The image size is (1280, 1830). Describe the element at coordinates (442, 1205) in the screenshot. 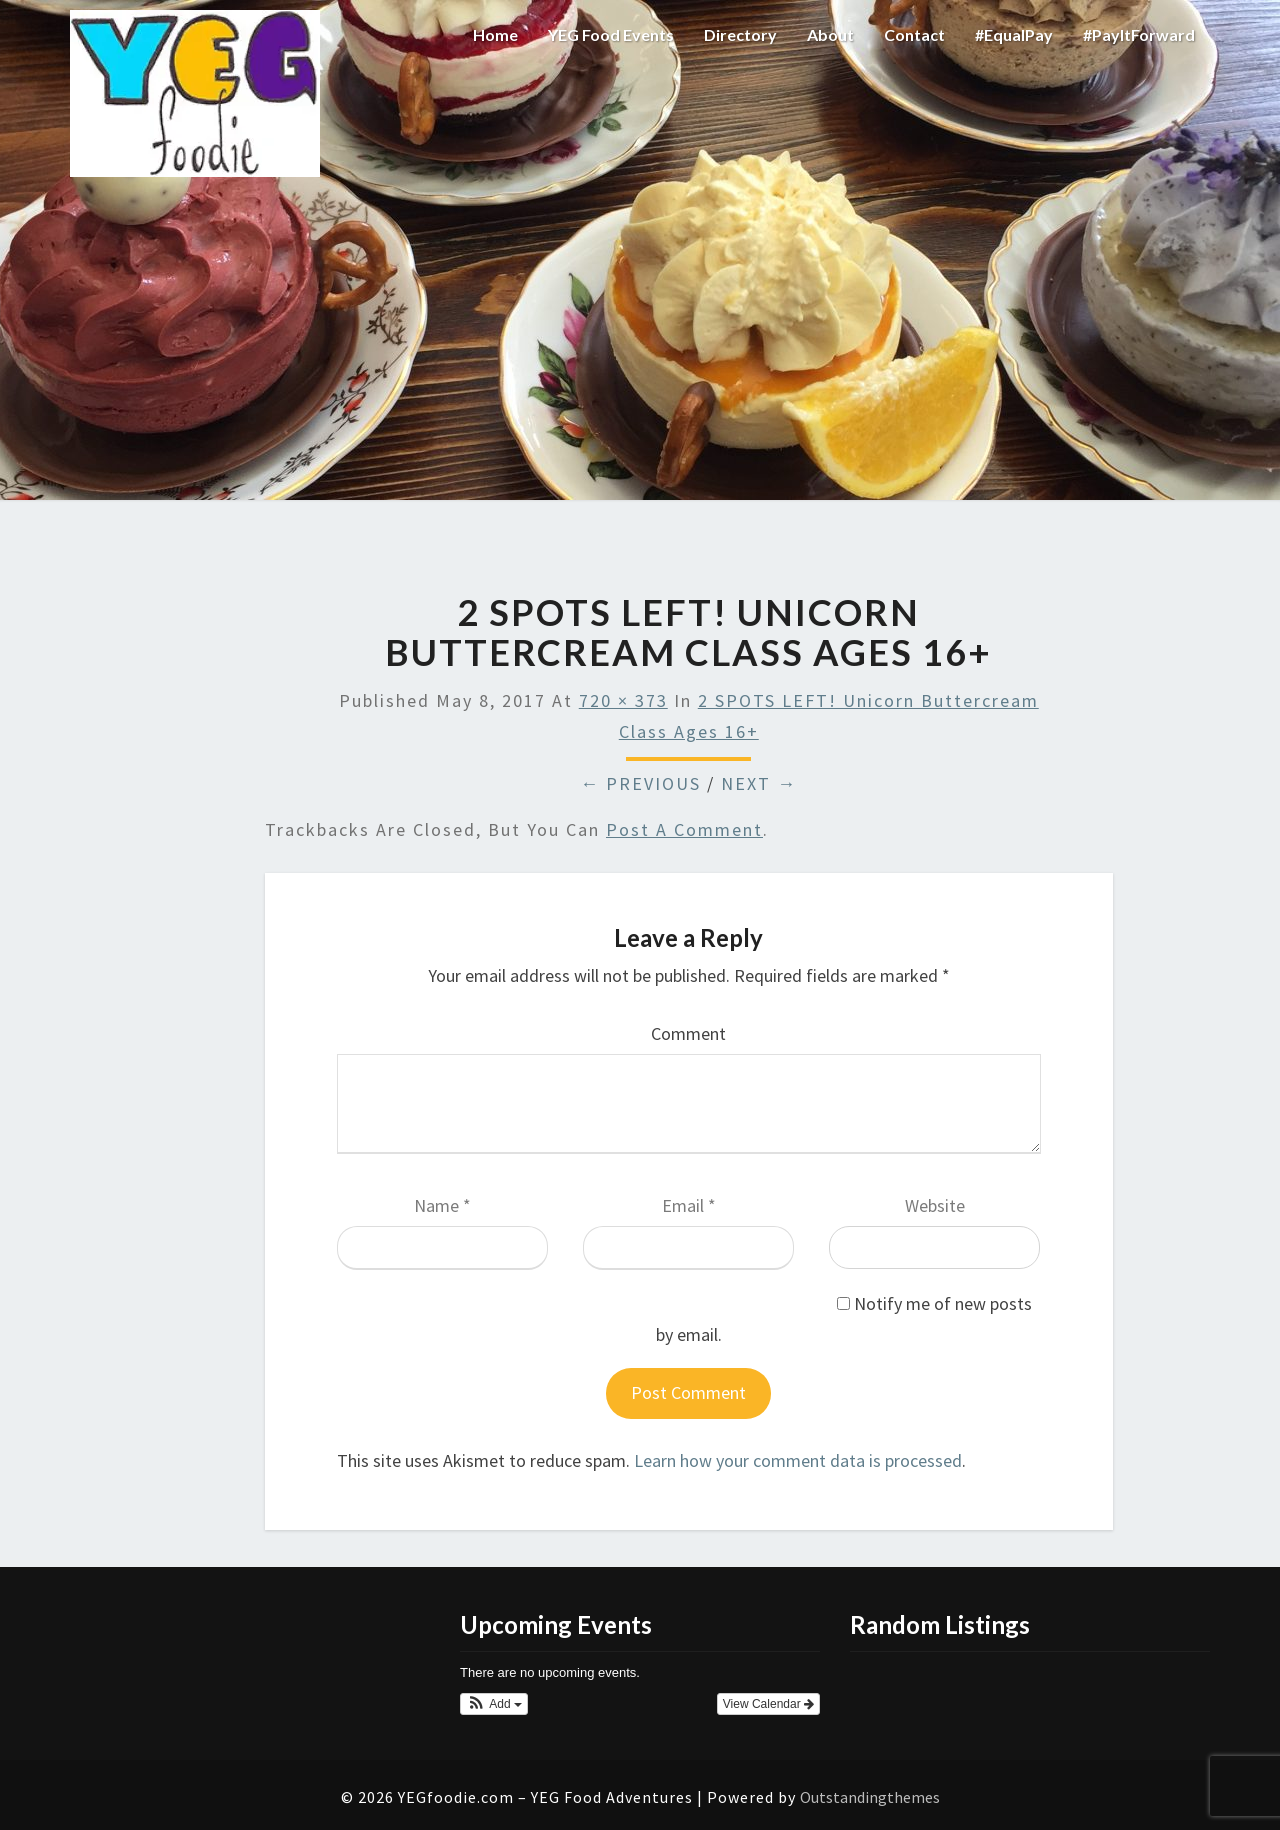

I see `Name` at that location.